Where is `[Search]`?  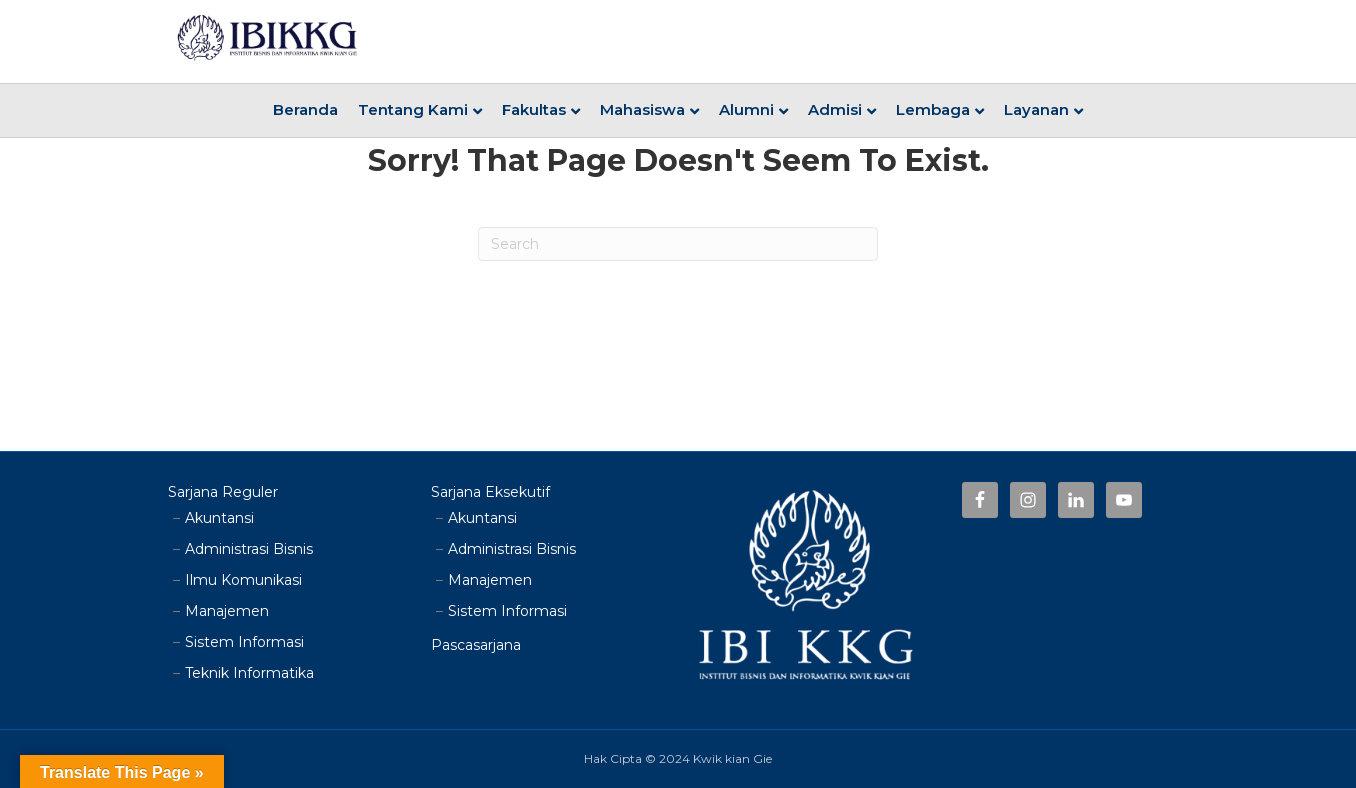
[Search] is located at coordinates (678, 244).